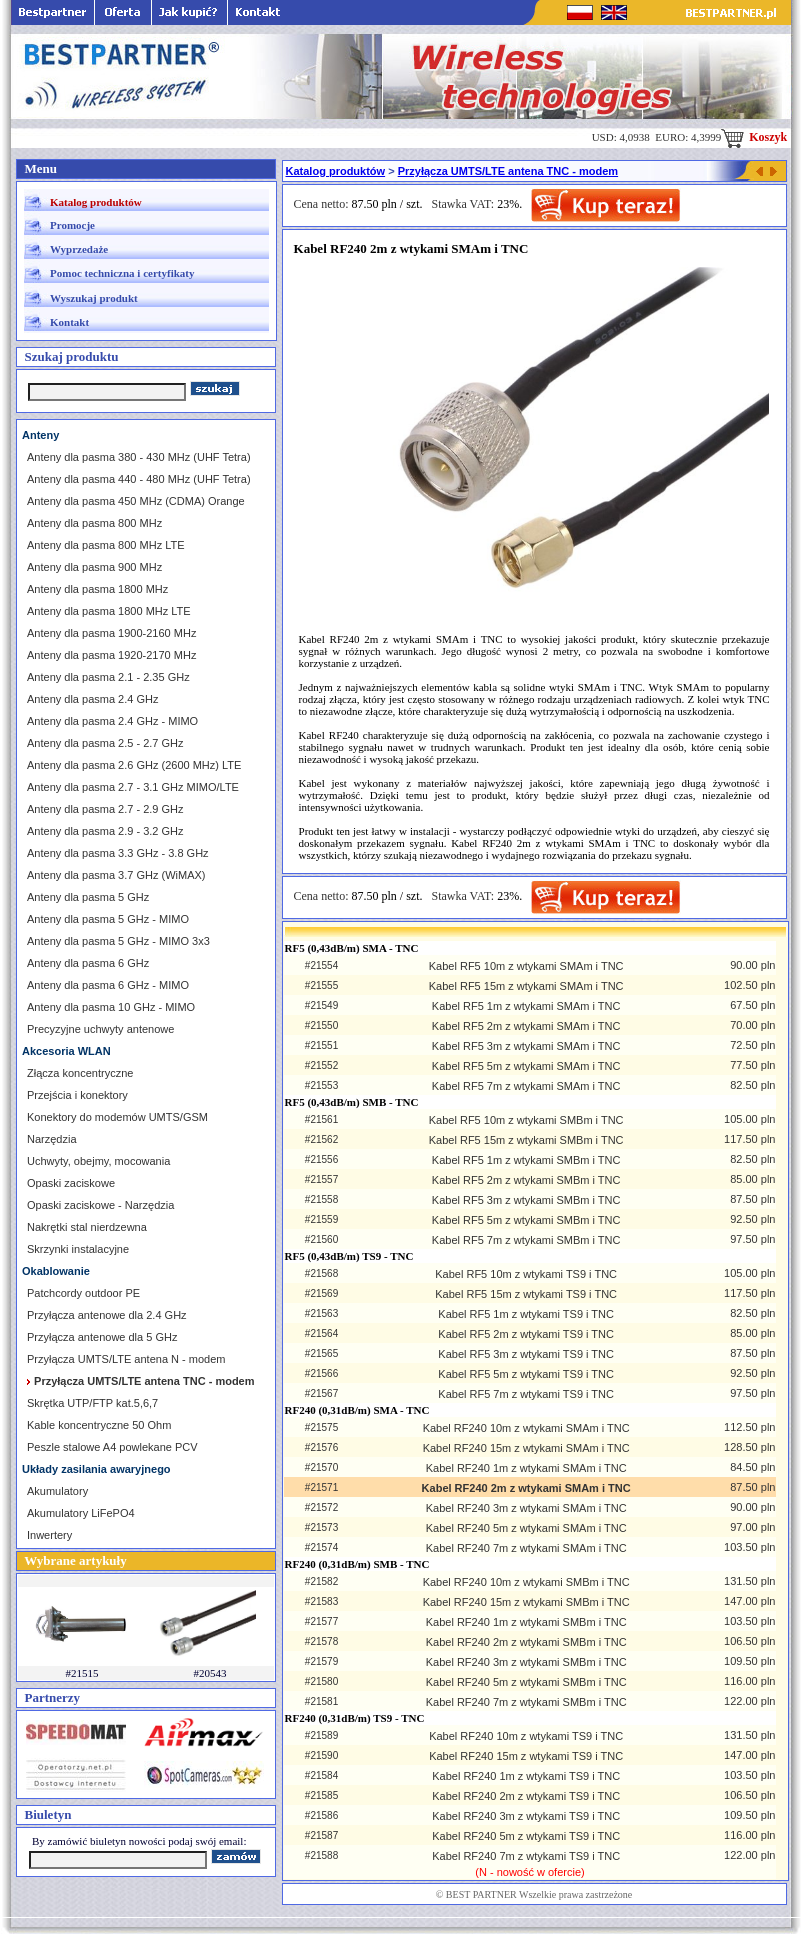  Describe the element at coordinates (78, 1249) in the screenshot. I see `Skrzynki instalacyjne` at that location.